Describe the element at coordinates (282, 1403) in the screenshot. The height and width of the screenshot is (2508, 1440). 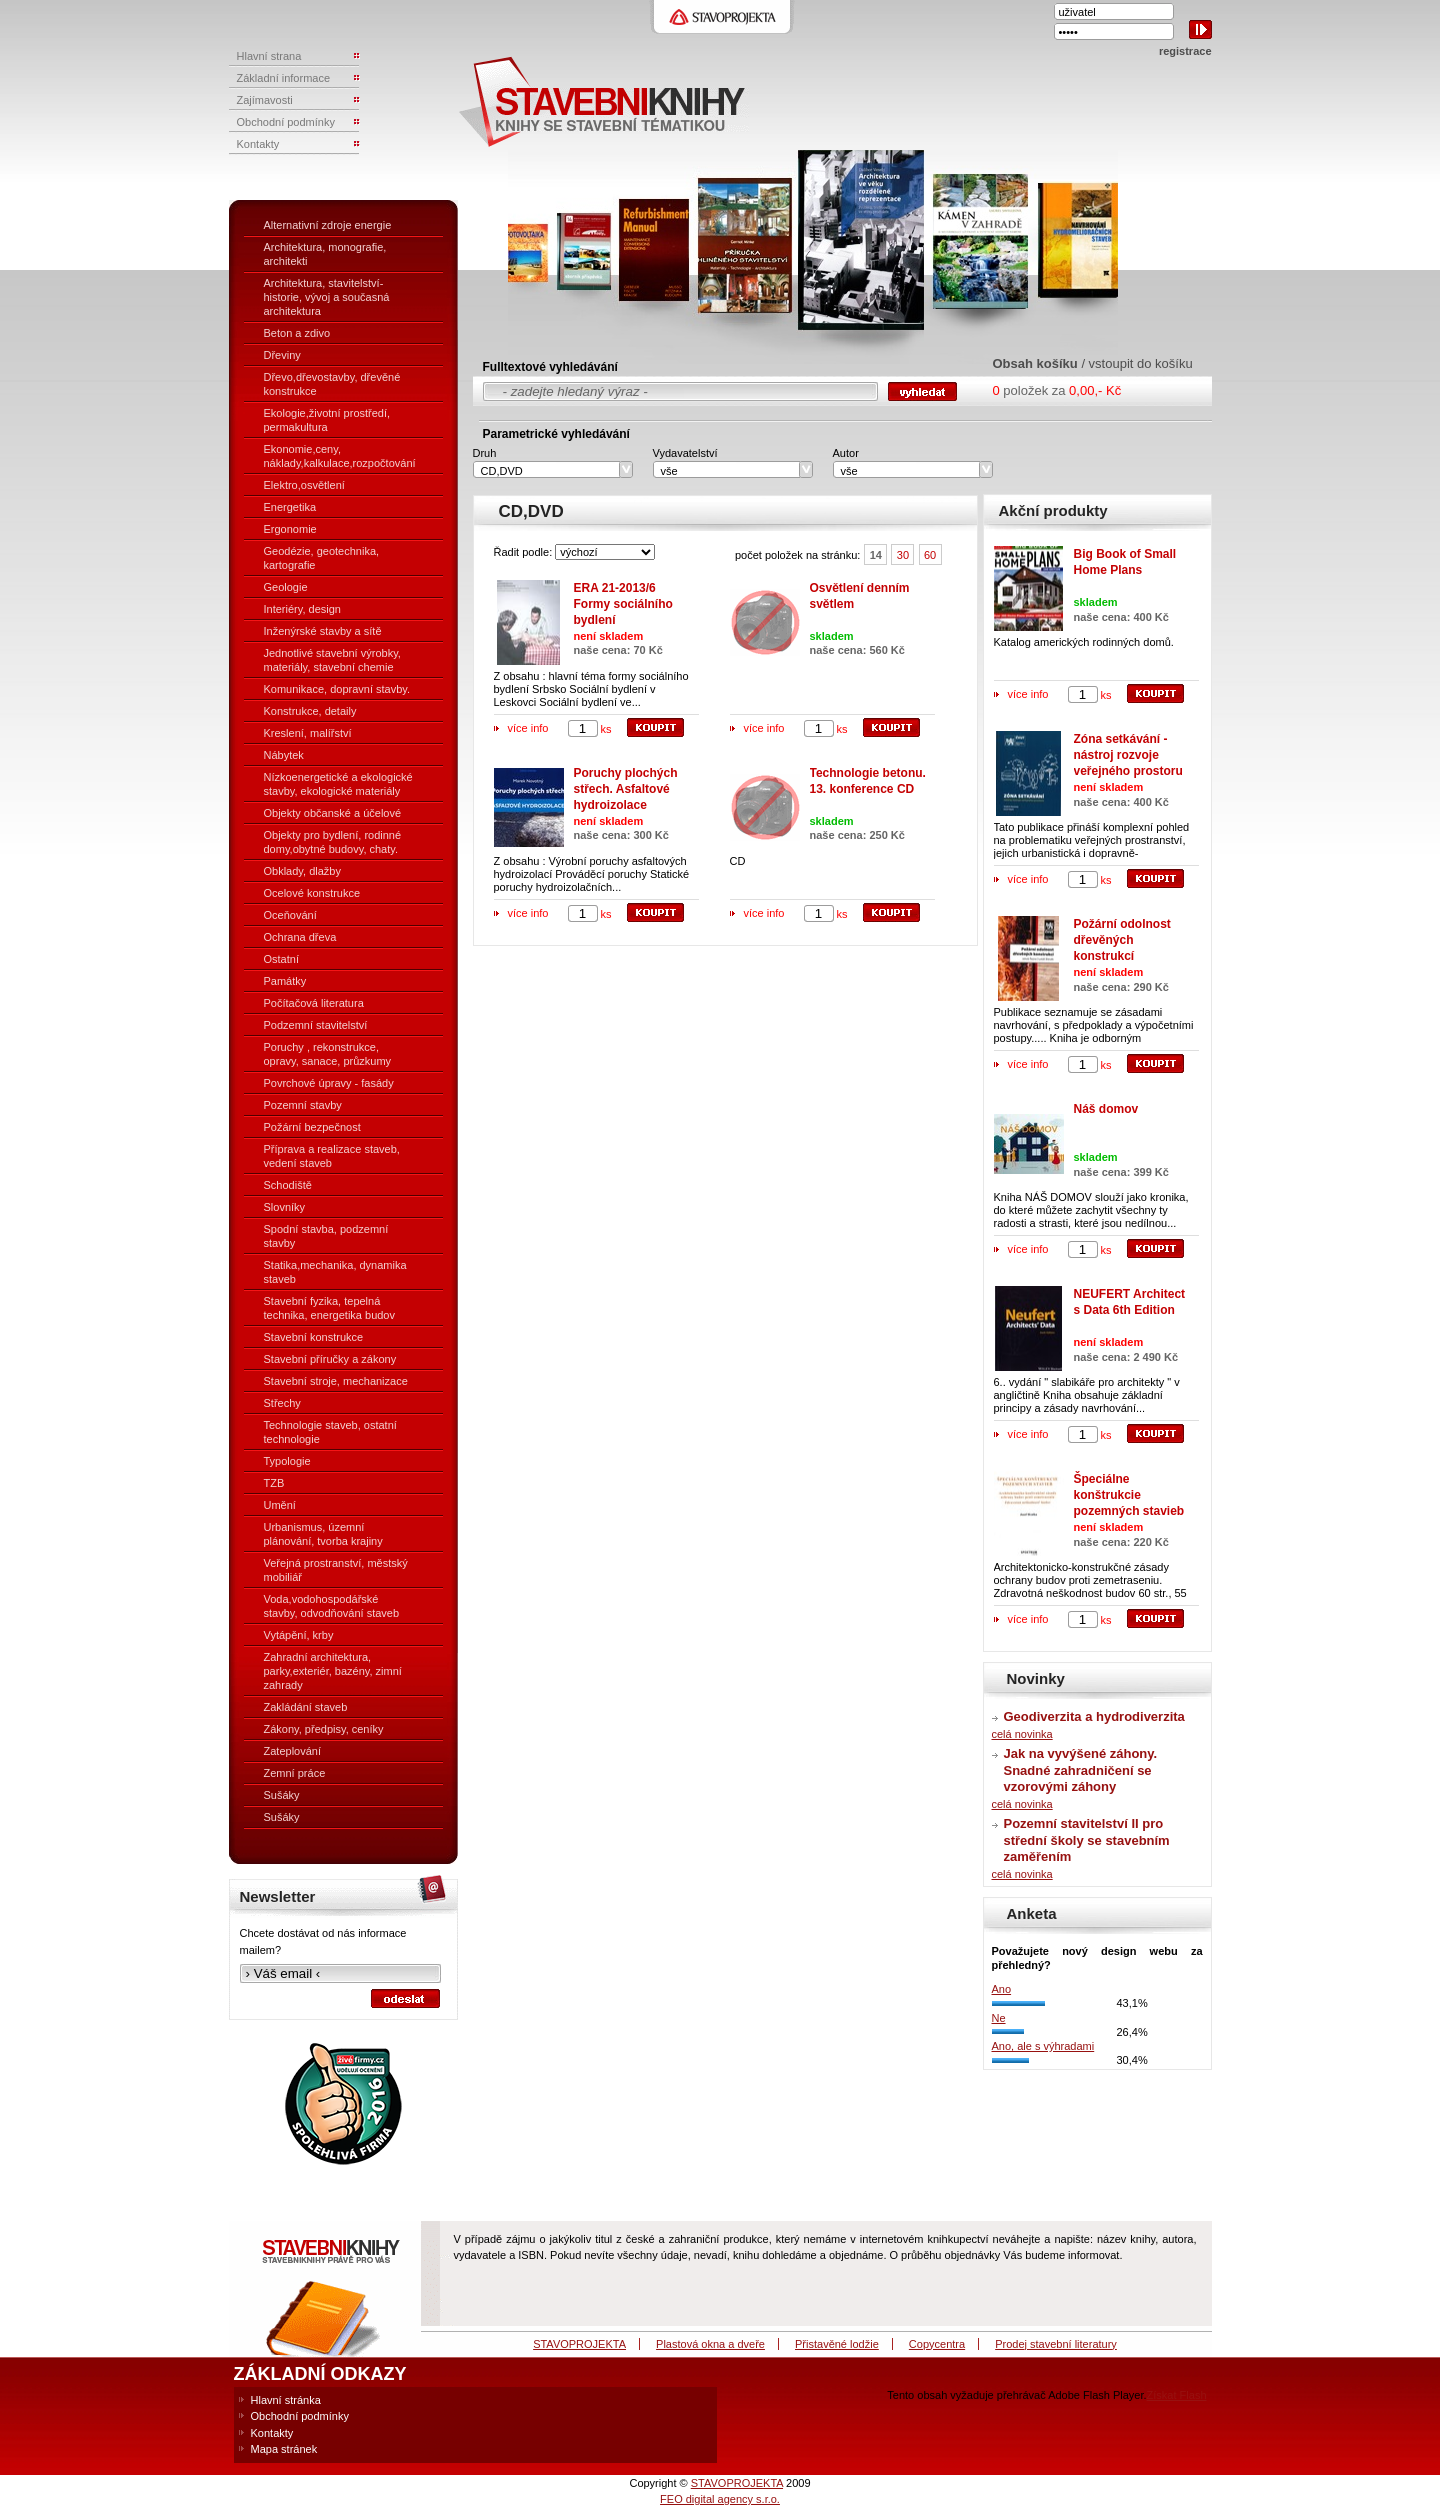
I see `Střechy` at that location.